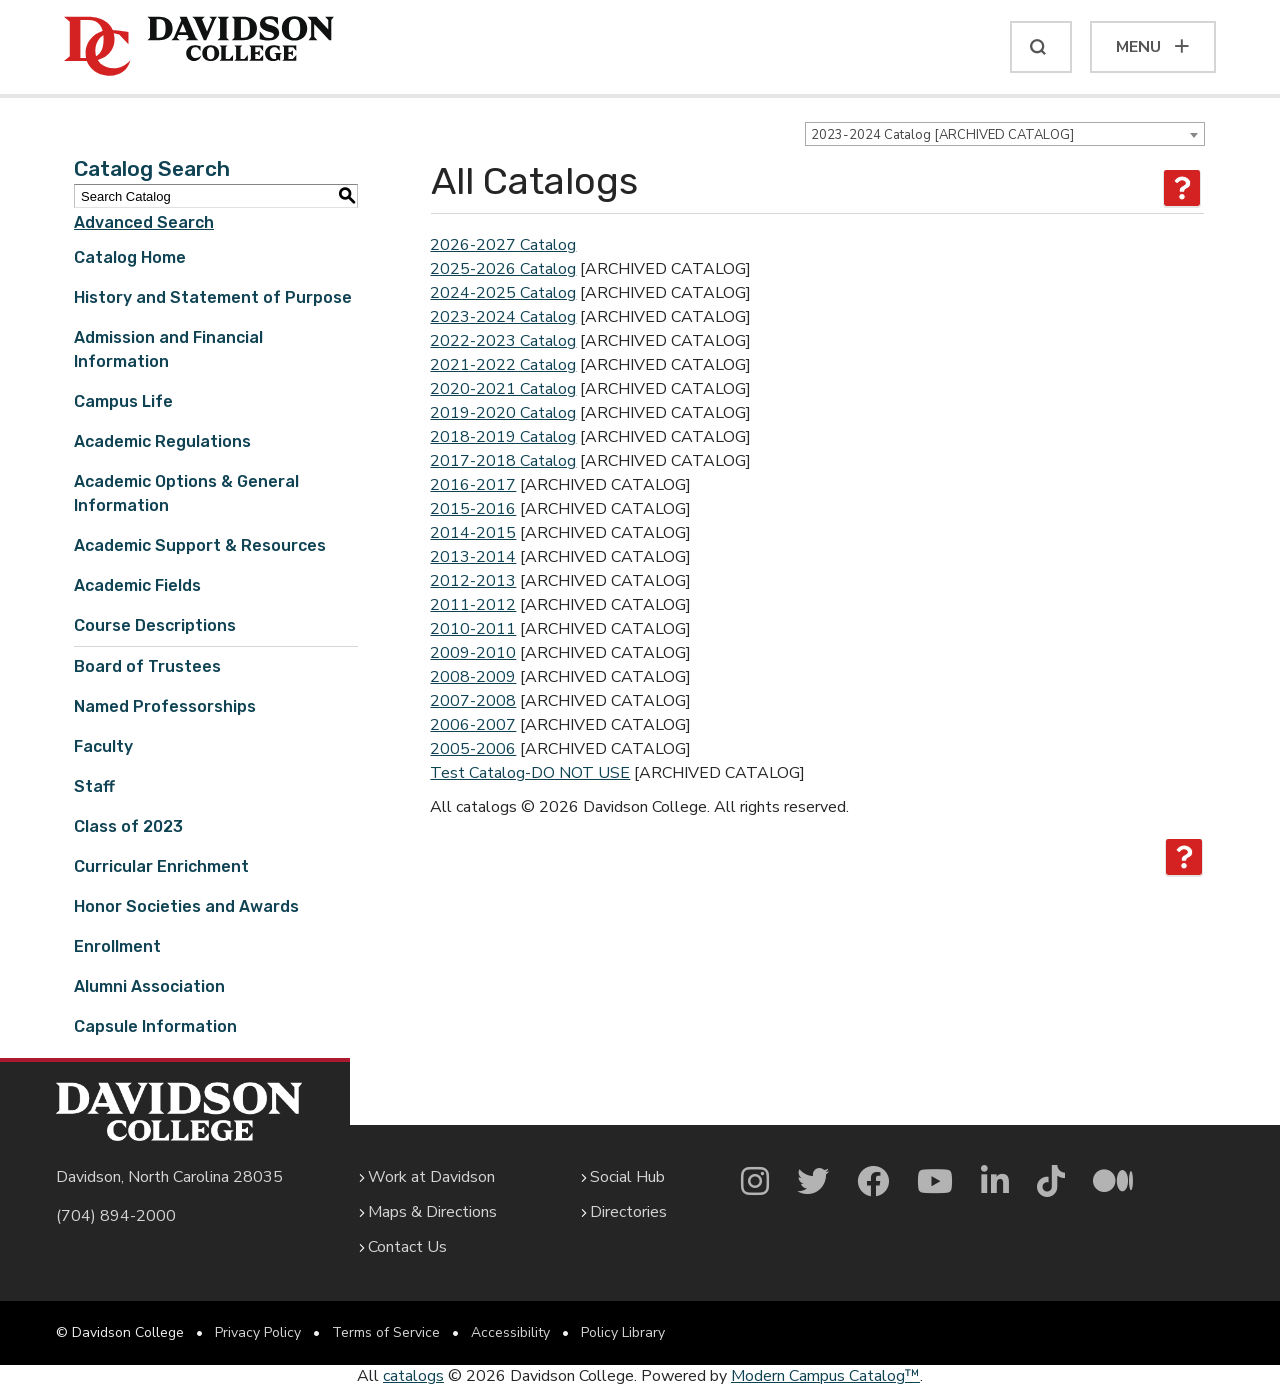 This screenshot has height=1387, width=1280. I want to click on Catalog Home, so click(130, 257).